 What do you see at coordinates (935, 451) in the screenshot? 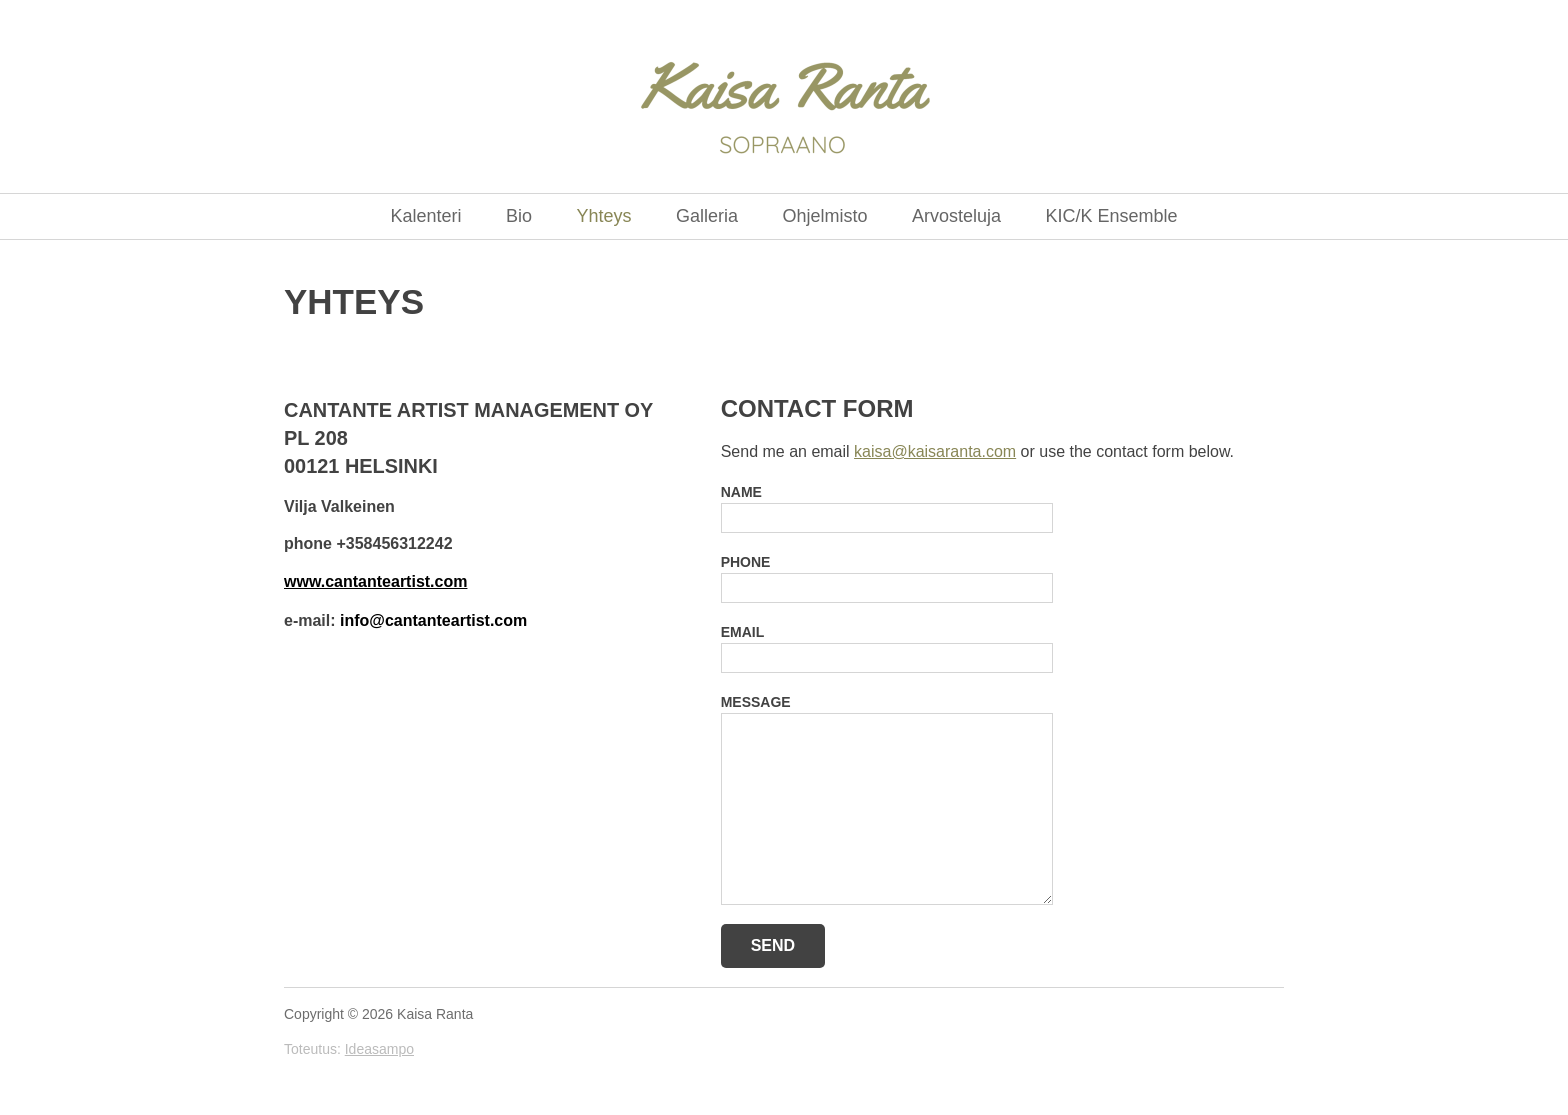
I see `kaisa@kaisaranta.com` at bounding box center [935, 451].